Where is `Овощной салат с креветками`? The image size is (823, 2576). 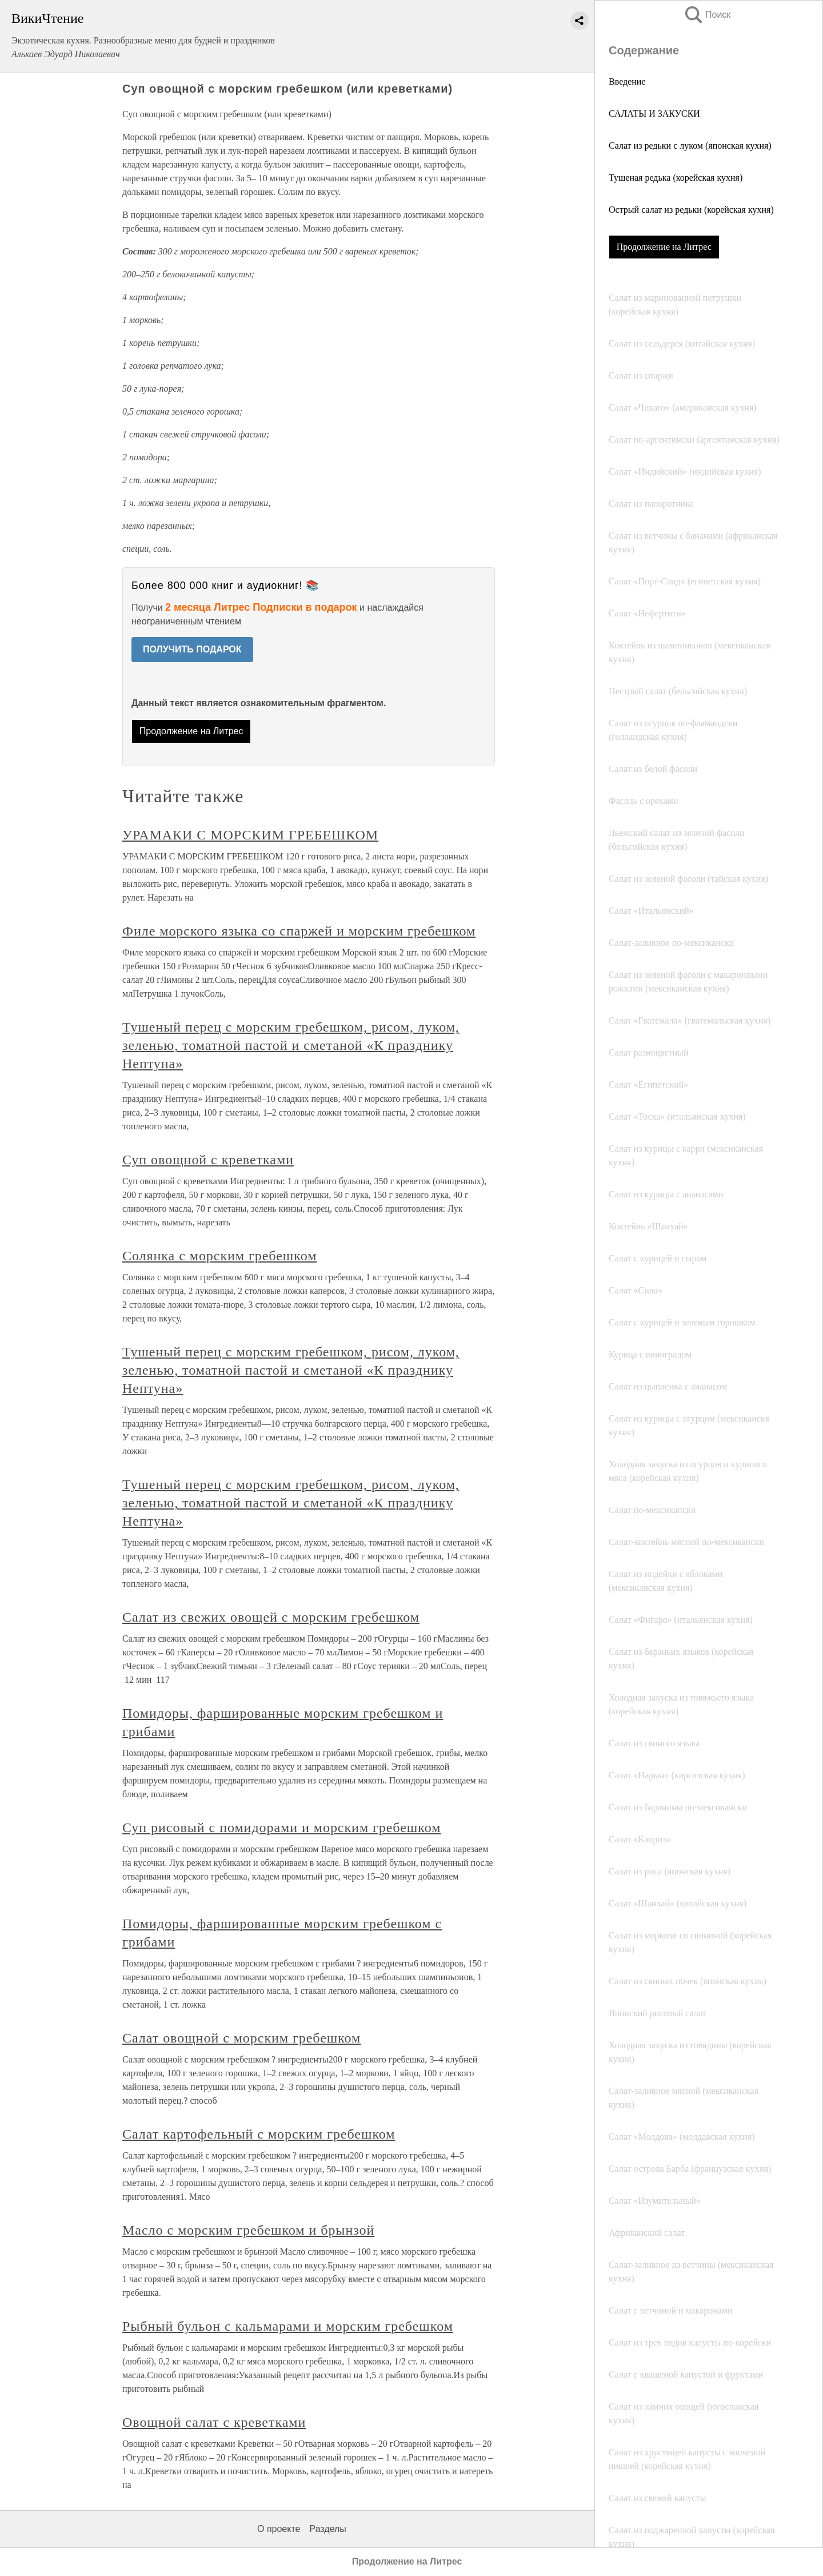 Овощной салат с креветками is located at coordinates (214, 2422).